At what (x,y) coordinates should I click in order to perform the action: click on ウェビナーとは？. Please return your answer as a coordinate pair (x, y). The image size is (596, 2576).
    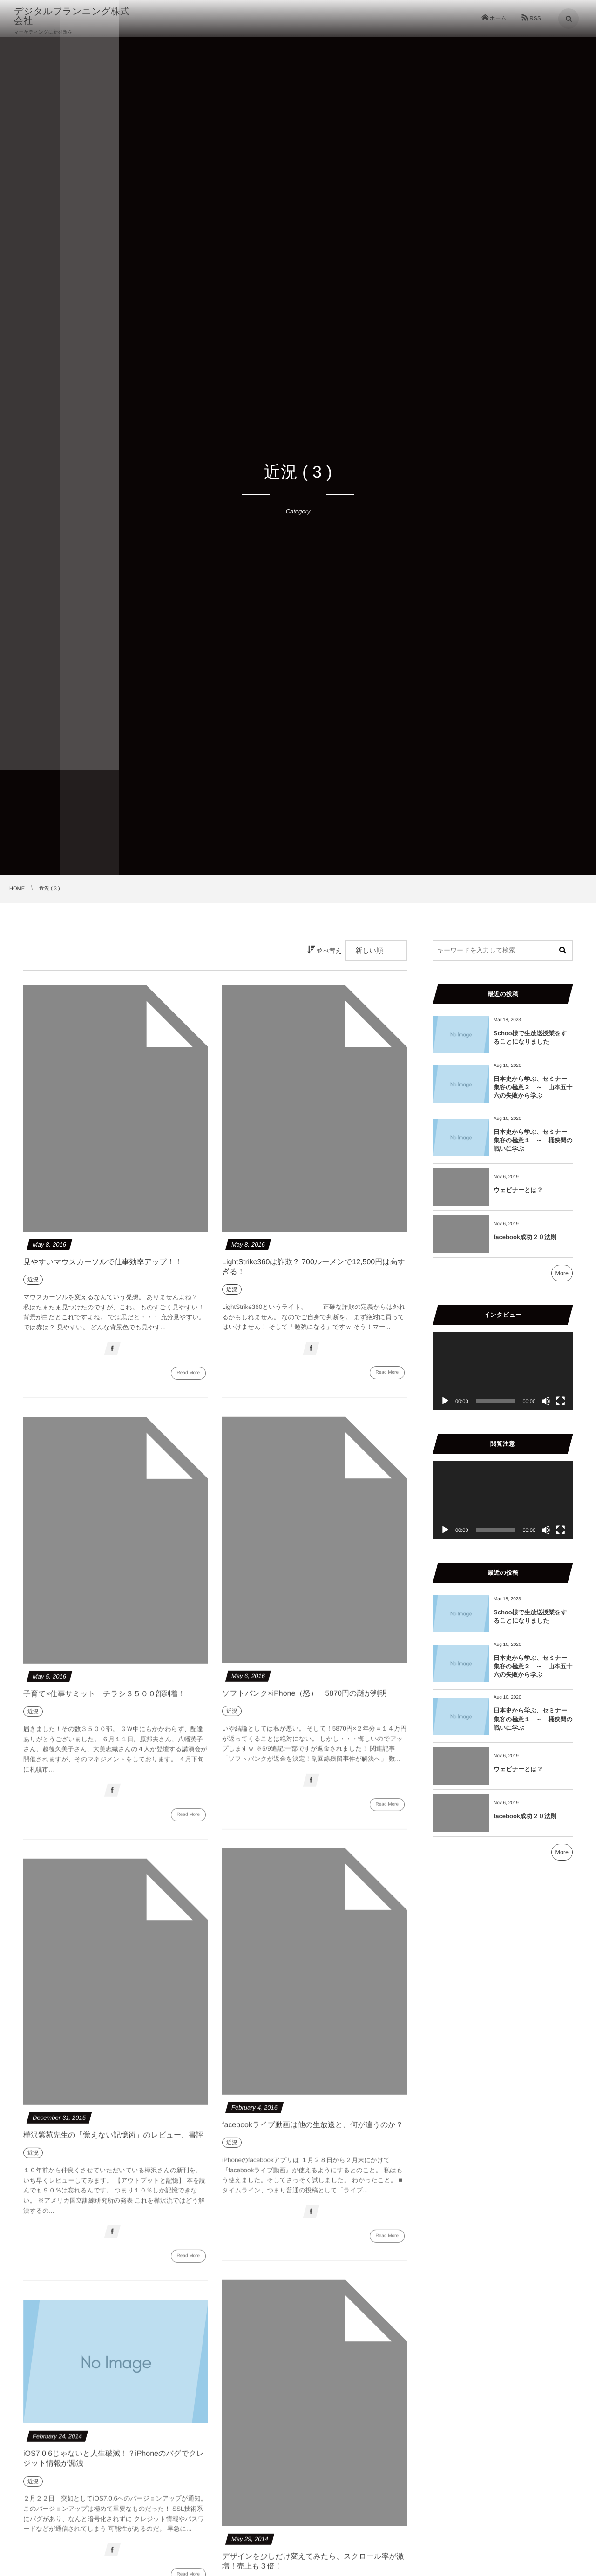
    Looking at the image, I should click on (518, 1190).